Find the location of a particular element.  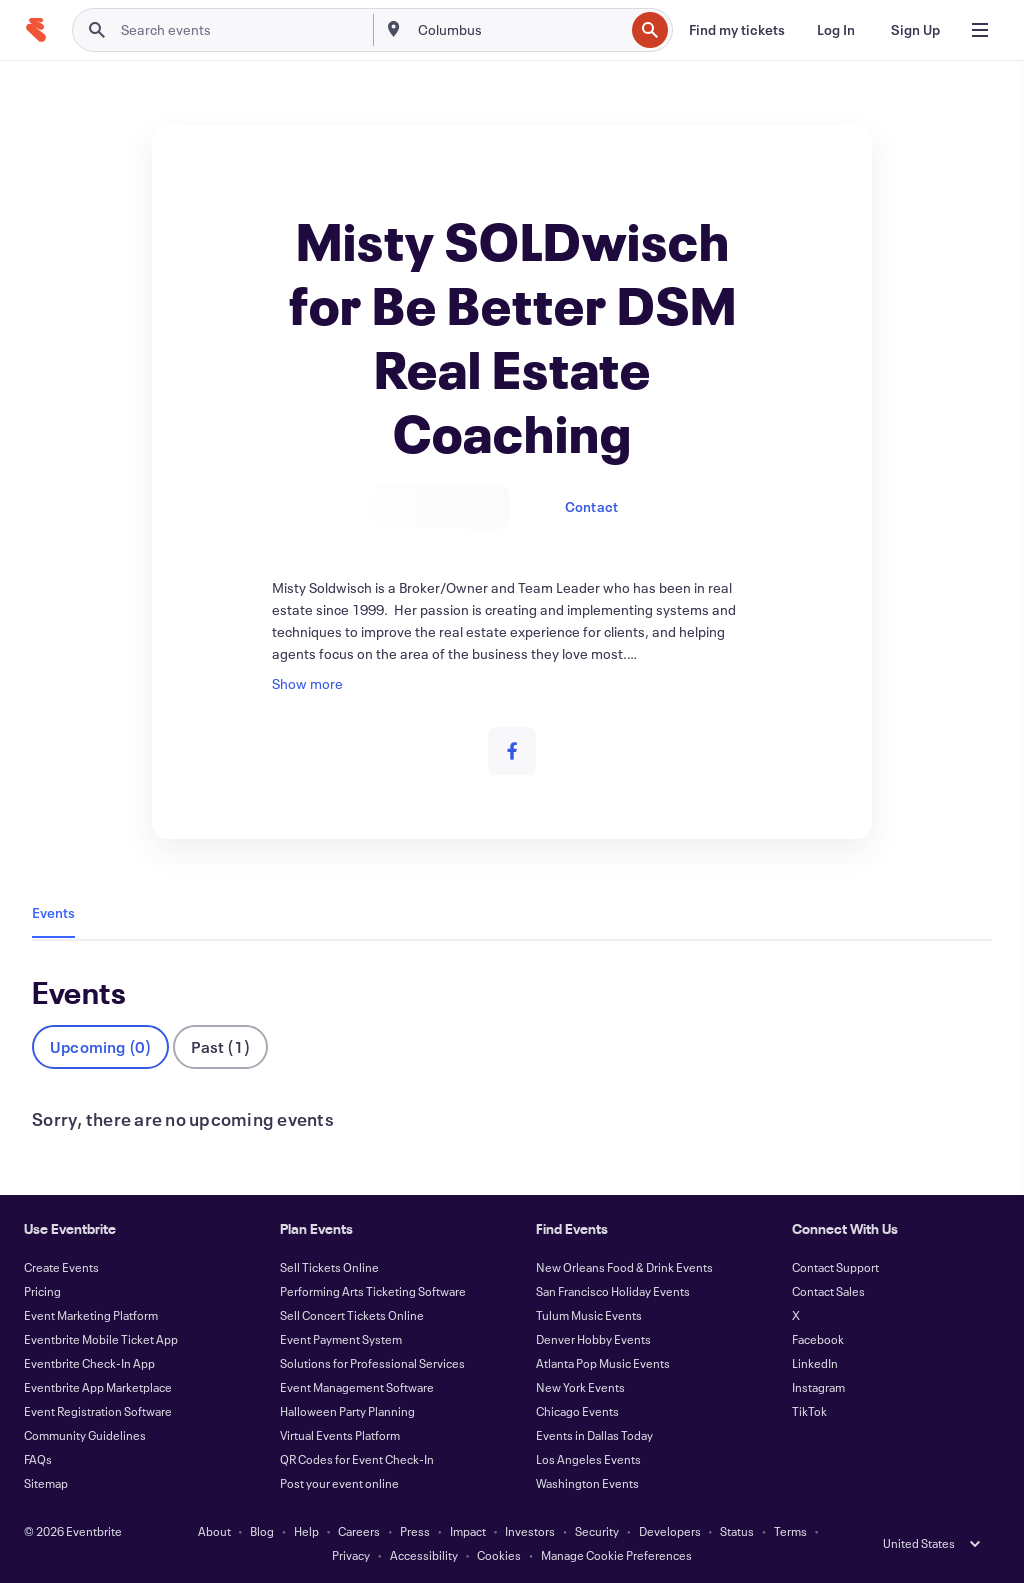

[Sign Up] is located at coordinates (915, 30).